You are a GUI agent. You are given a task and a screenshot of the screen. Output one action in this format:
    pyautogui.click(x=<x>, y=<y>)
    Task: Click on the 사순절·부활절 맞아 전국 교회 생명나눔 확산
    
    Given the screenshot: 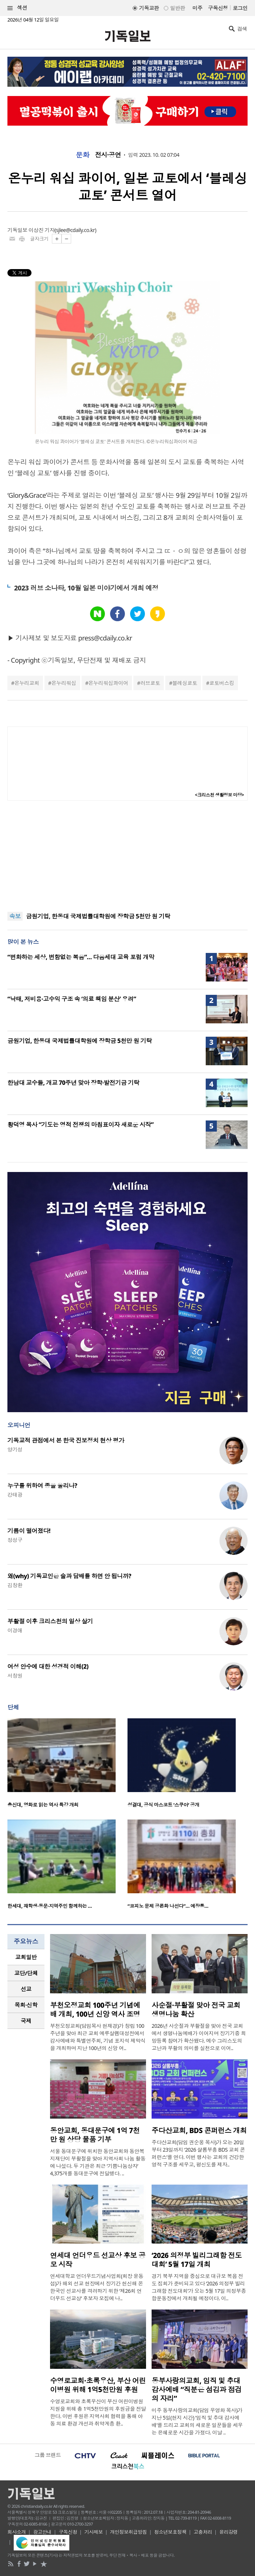 What is the action you would take?
    pyautogui.click(x=196, y=2009)
    